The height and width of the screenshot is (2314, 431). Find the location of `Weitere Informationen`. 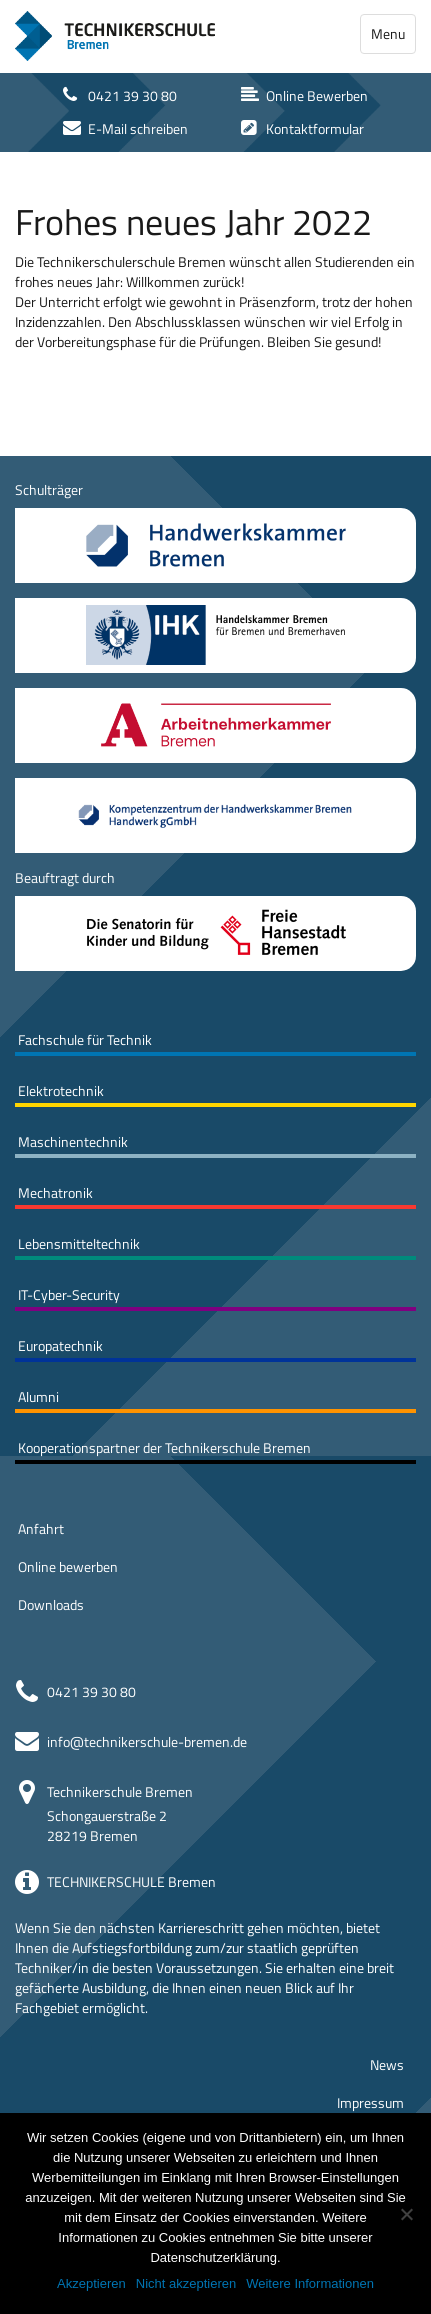

Weitere Informationen is located at coordinates (310, 2283).